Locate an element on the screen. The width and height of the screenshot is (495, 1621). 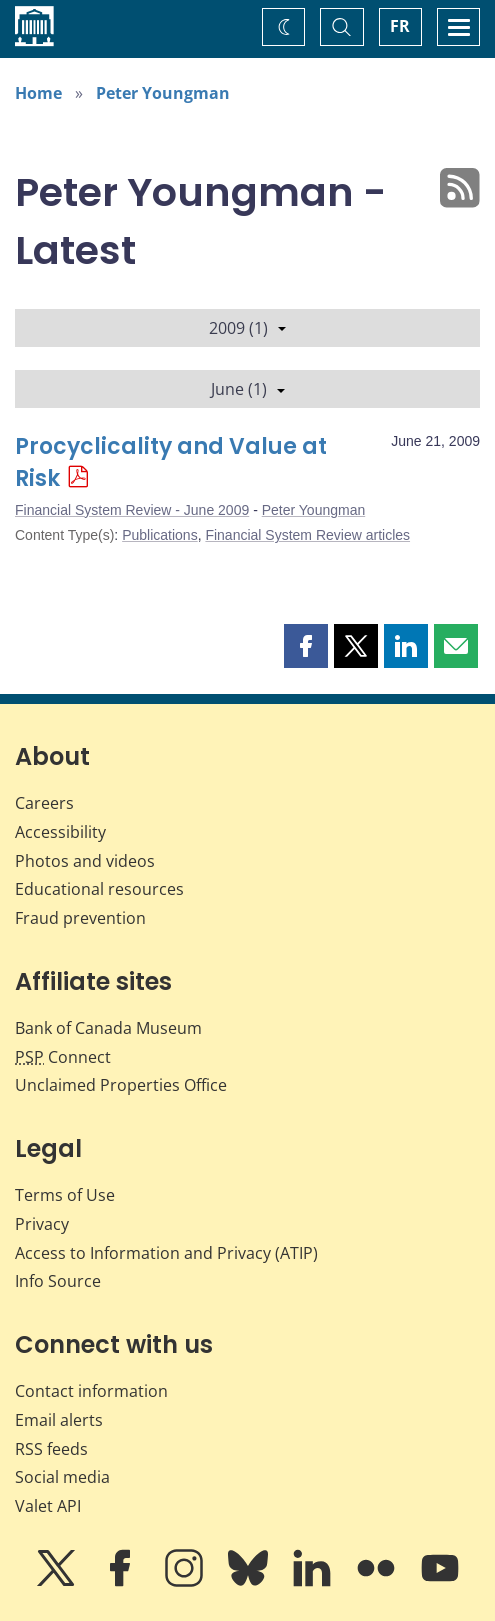
2009 (1) is located at coordinates (247, 328).